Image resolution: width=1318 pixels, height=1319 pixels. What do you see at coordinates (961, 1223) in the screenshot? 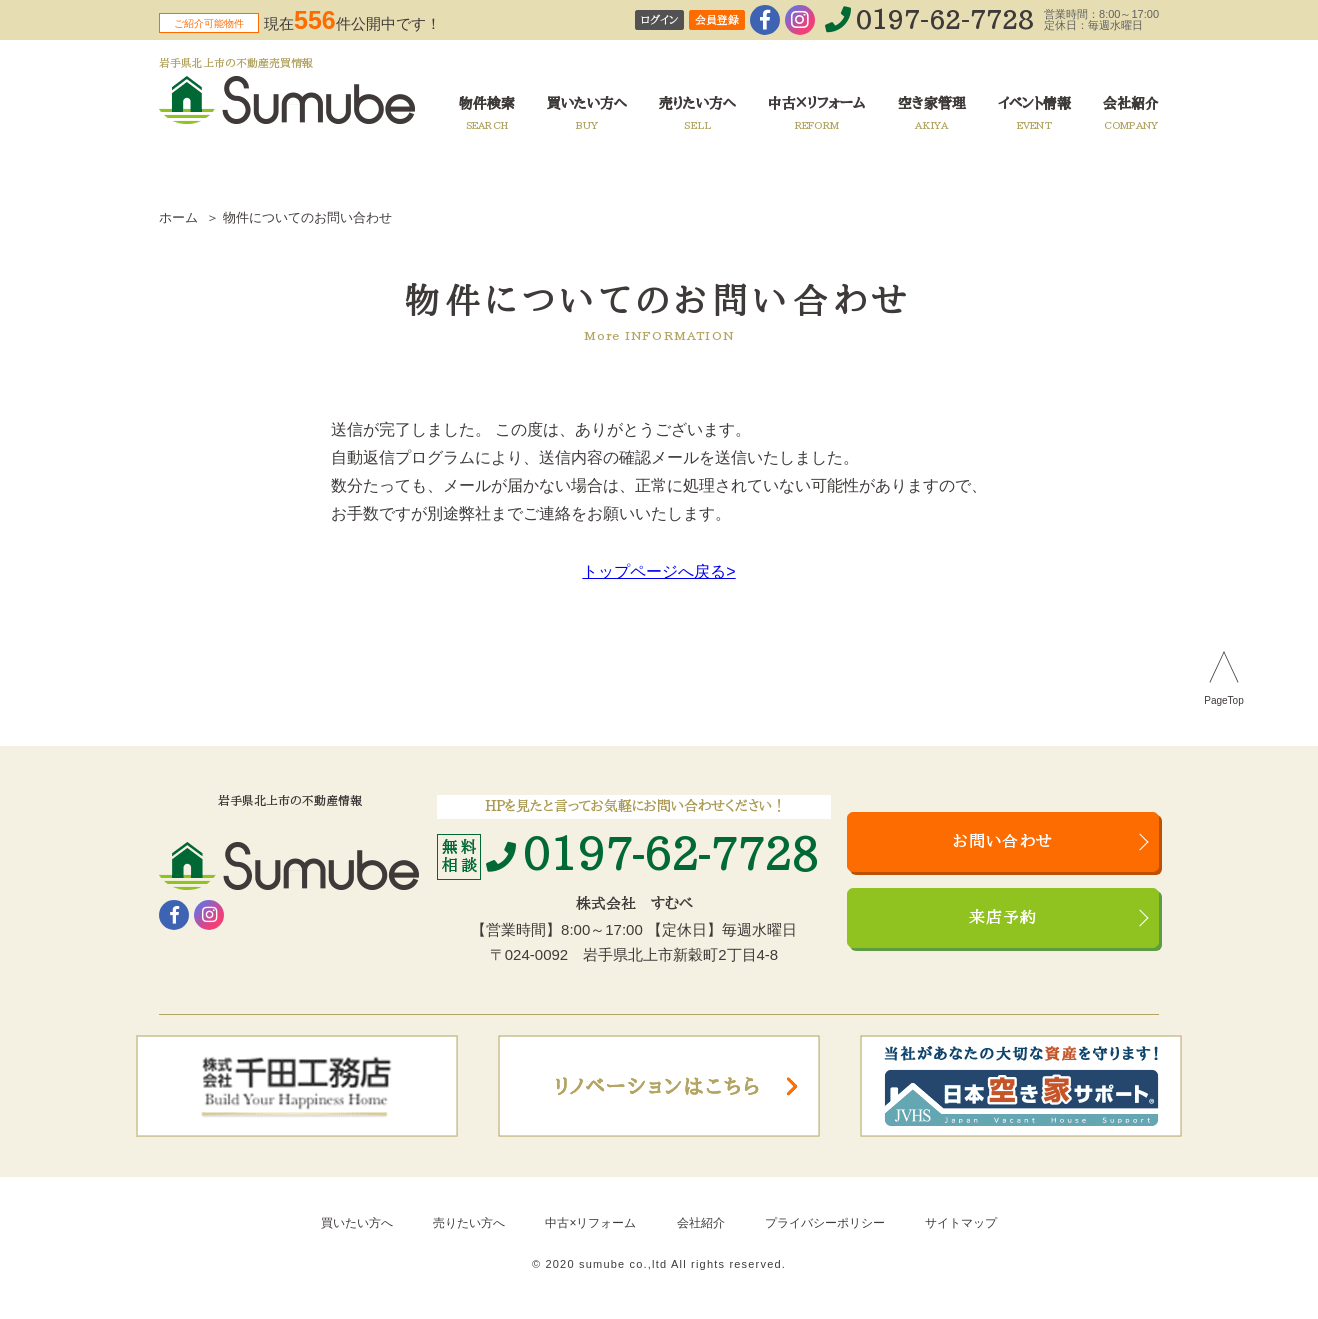
I see `サイトマップ` at bounding box center [961, 1223].